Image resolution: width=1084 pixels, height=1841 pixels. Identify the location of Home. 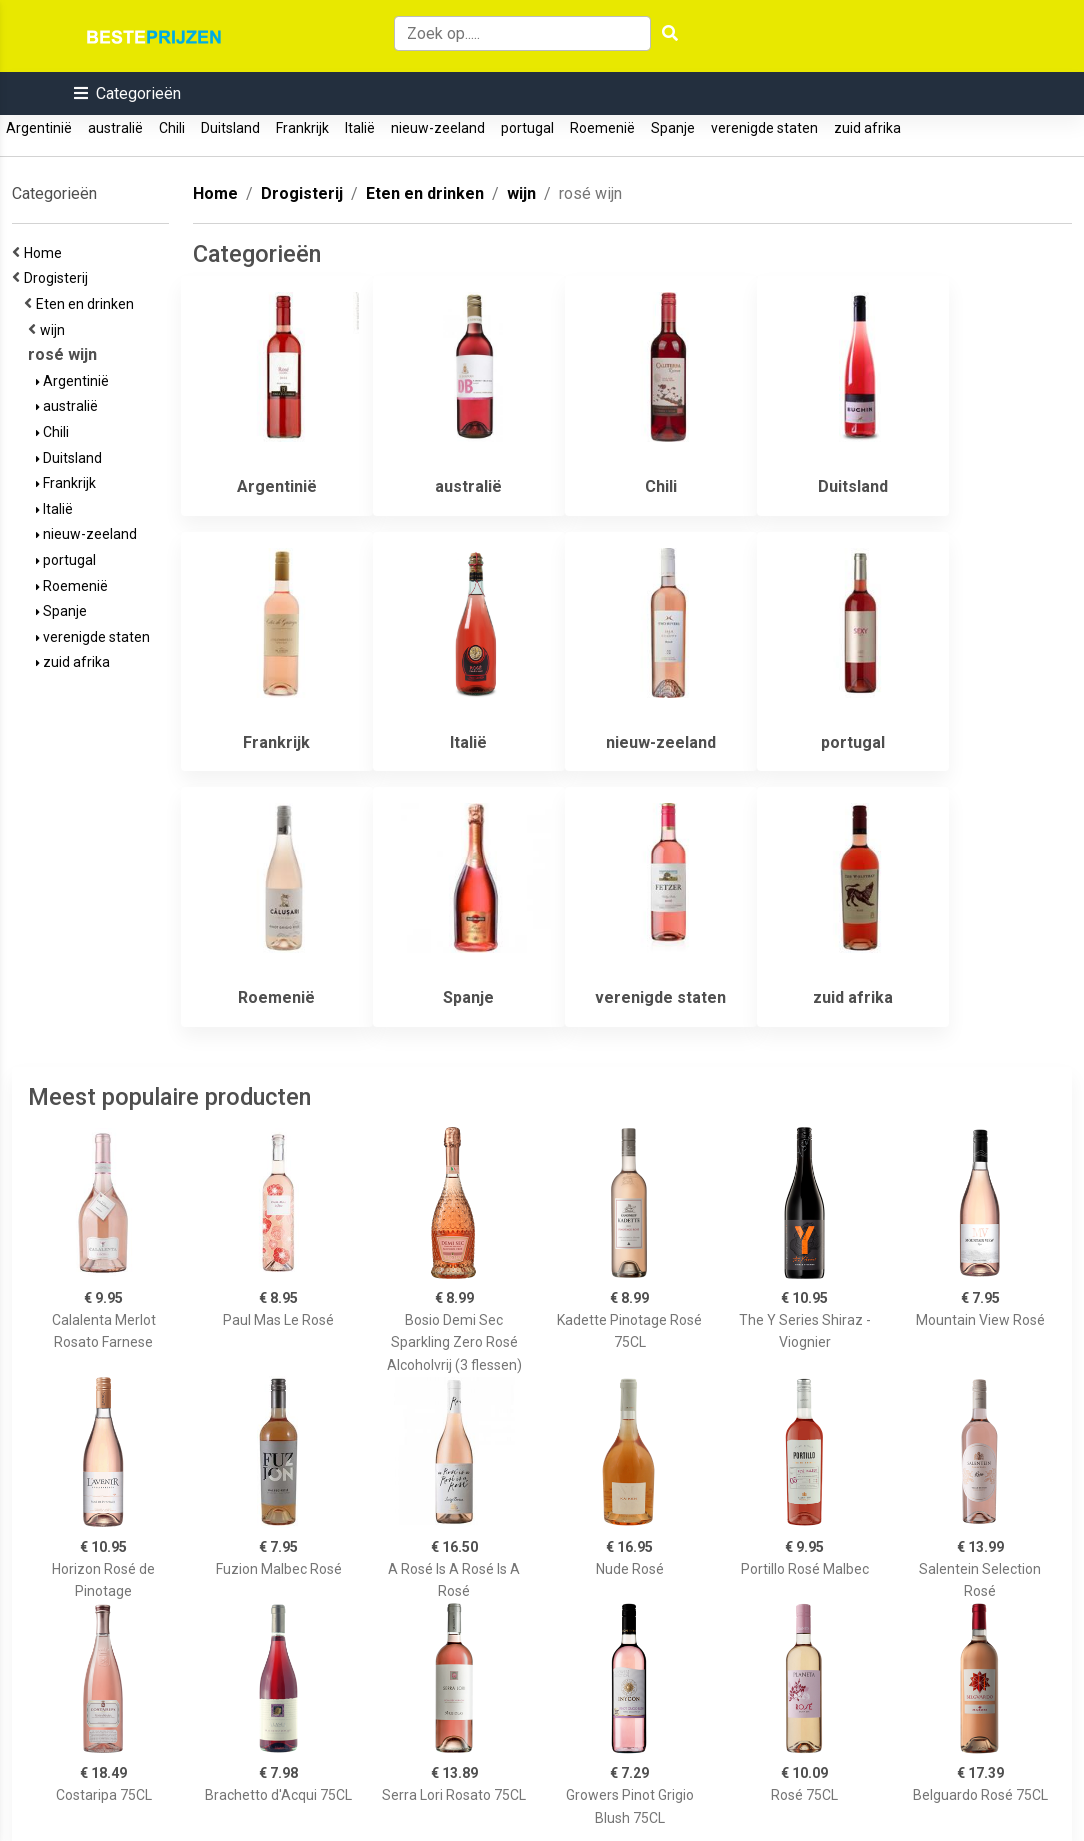
(46, 253).